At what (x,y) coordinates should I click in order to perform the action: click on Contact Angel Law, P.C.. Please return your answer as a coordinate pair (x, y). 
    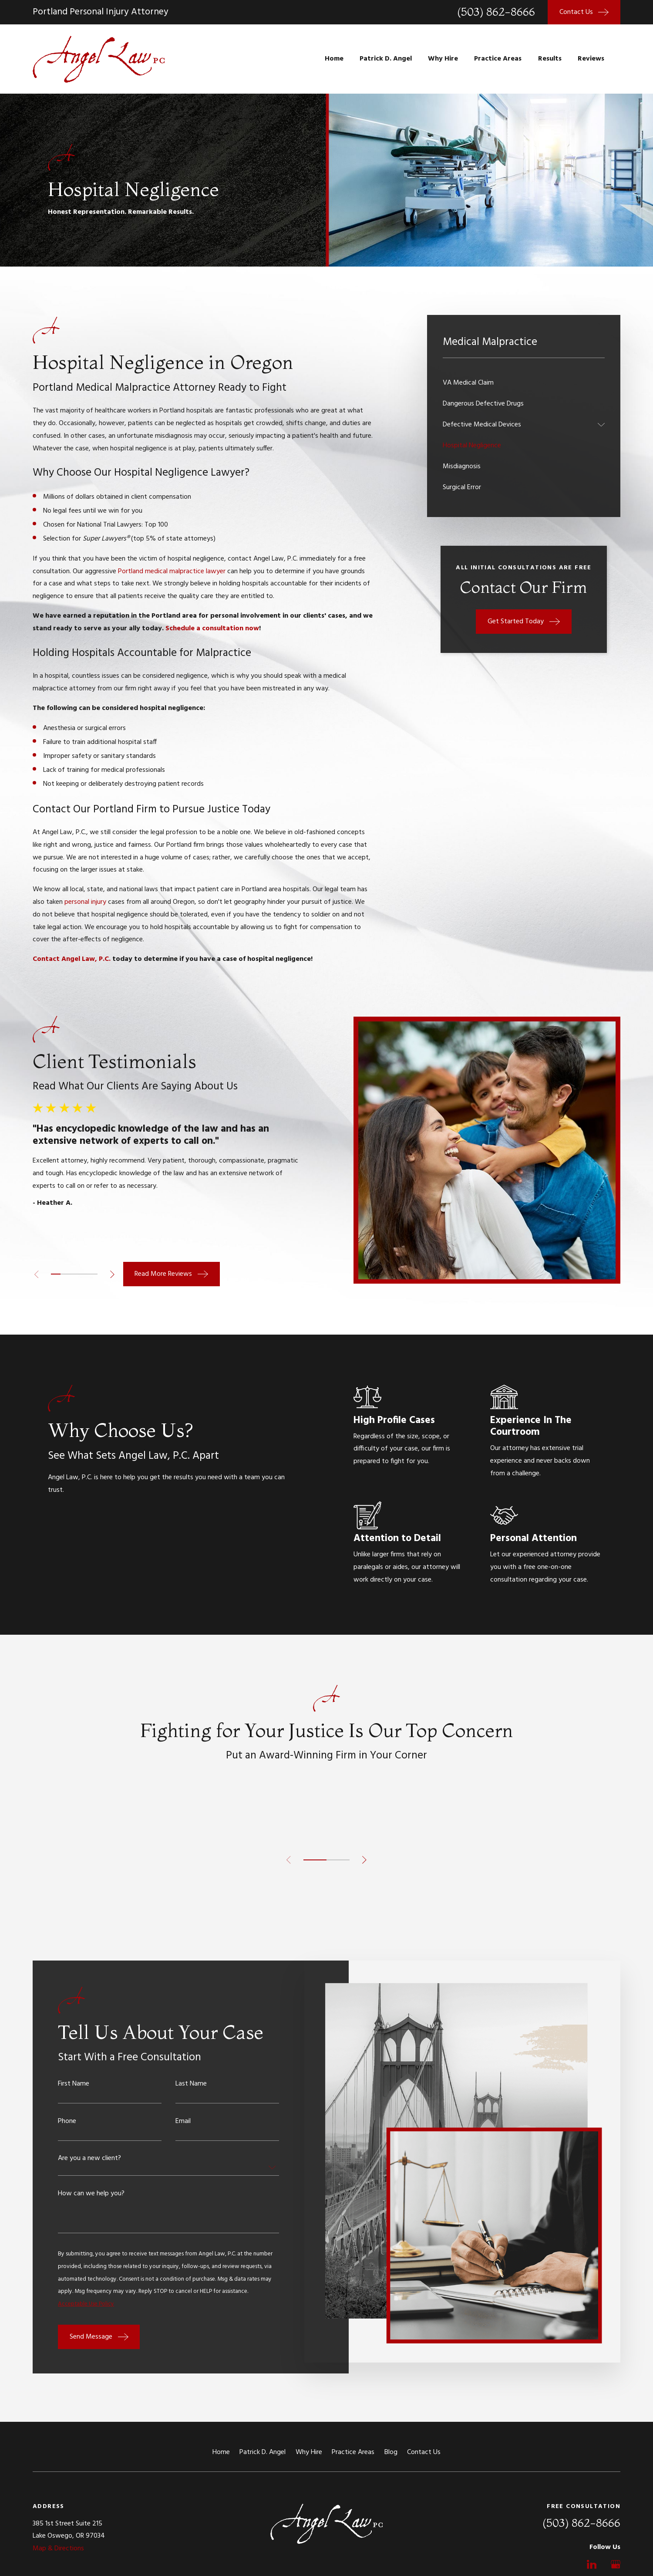
    Looking at the image, I should click on (72, 959).